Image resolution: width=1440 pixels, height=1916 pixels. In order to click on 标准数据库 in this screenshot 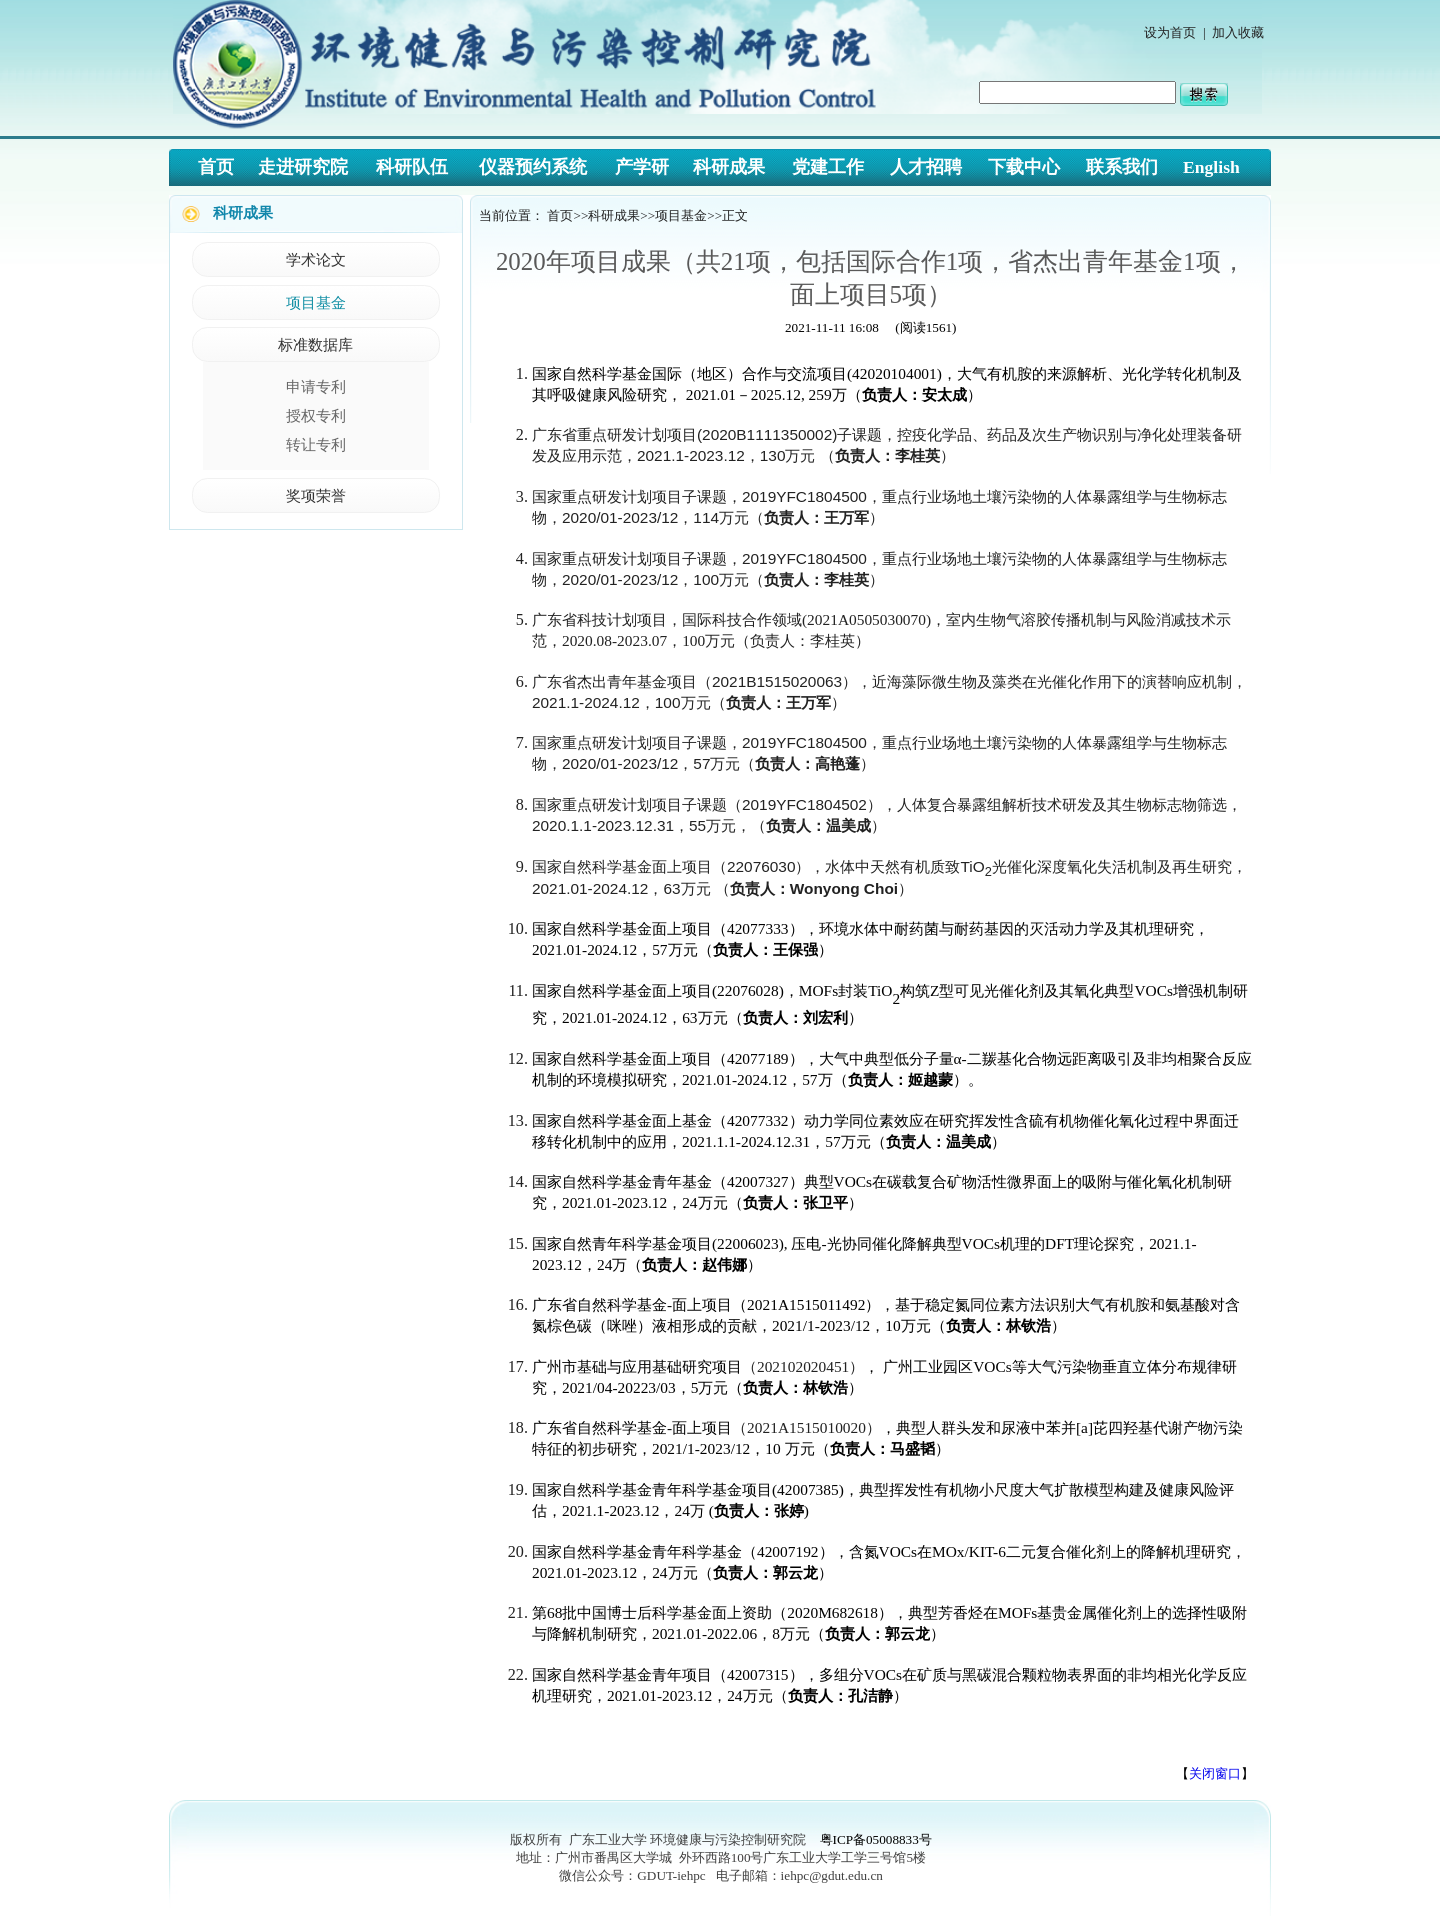, I will do `click(315, 344)`.